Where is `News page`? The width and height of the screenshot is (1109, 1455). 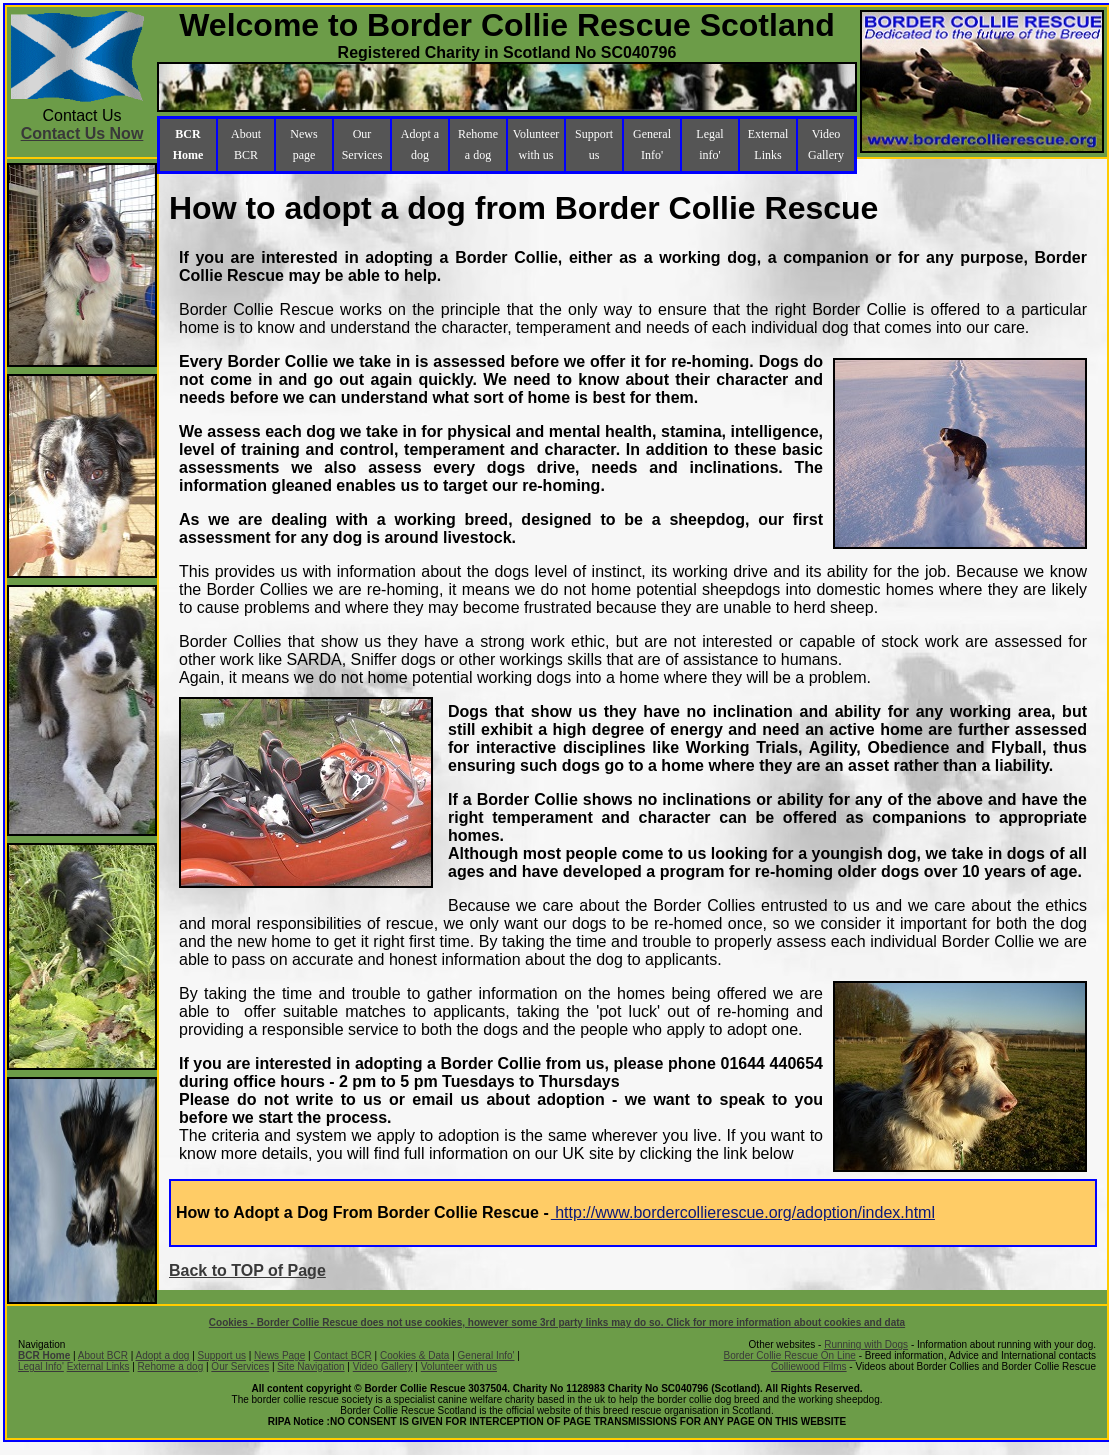
News page is located at coordinates (303, 144).